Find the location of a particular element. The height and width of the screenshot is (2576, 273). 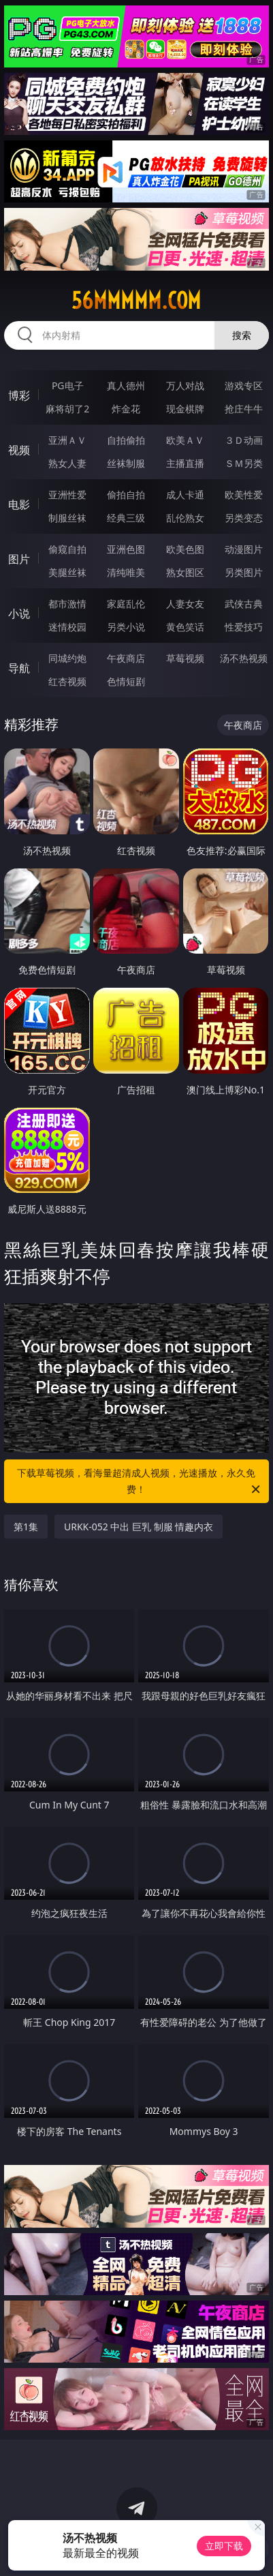

另类变态 is located at coordinates (244, 517).